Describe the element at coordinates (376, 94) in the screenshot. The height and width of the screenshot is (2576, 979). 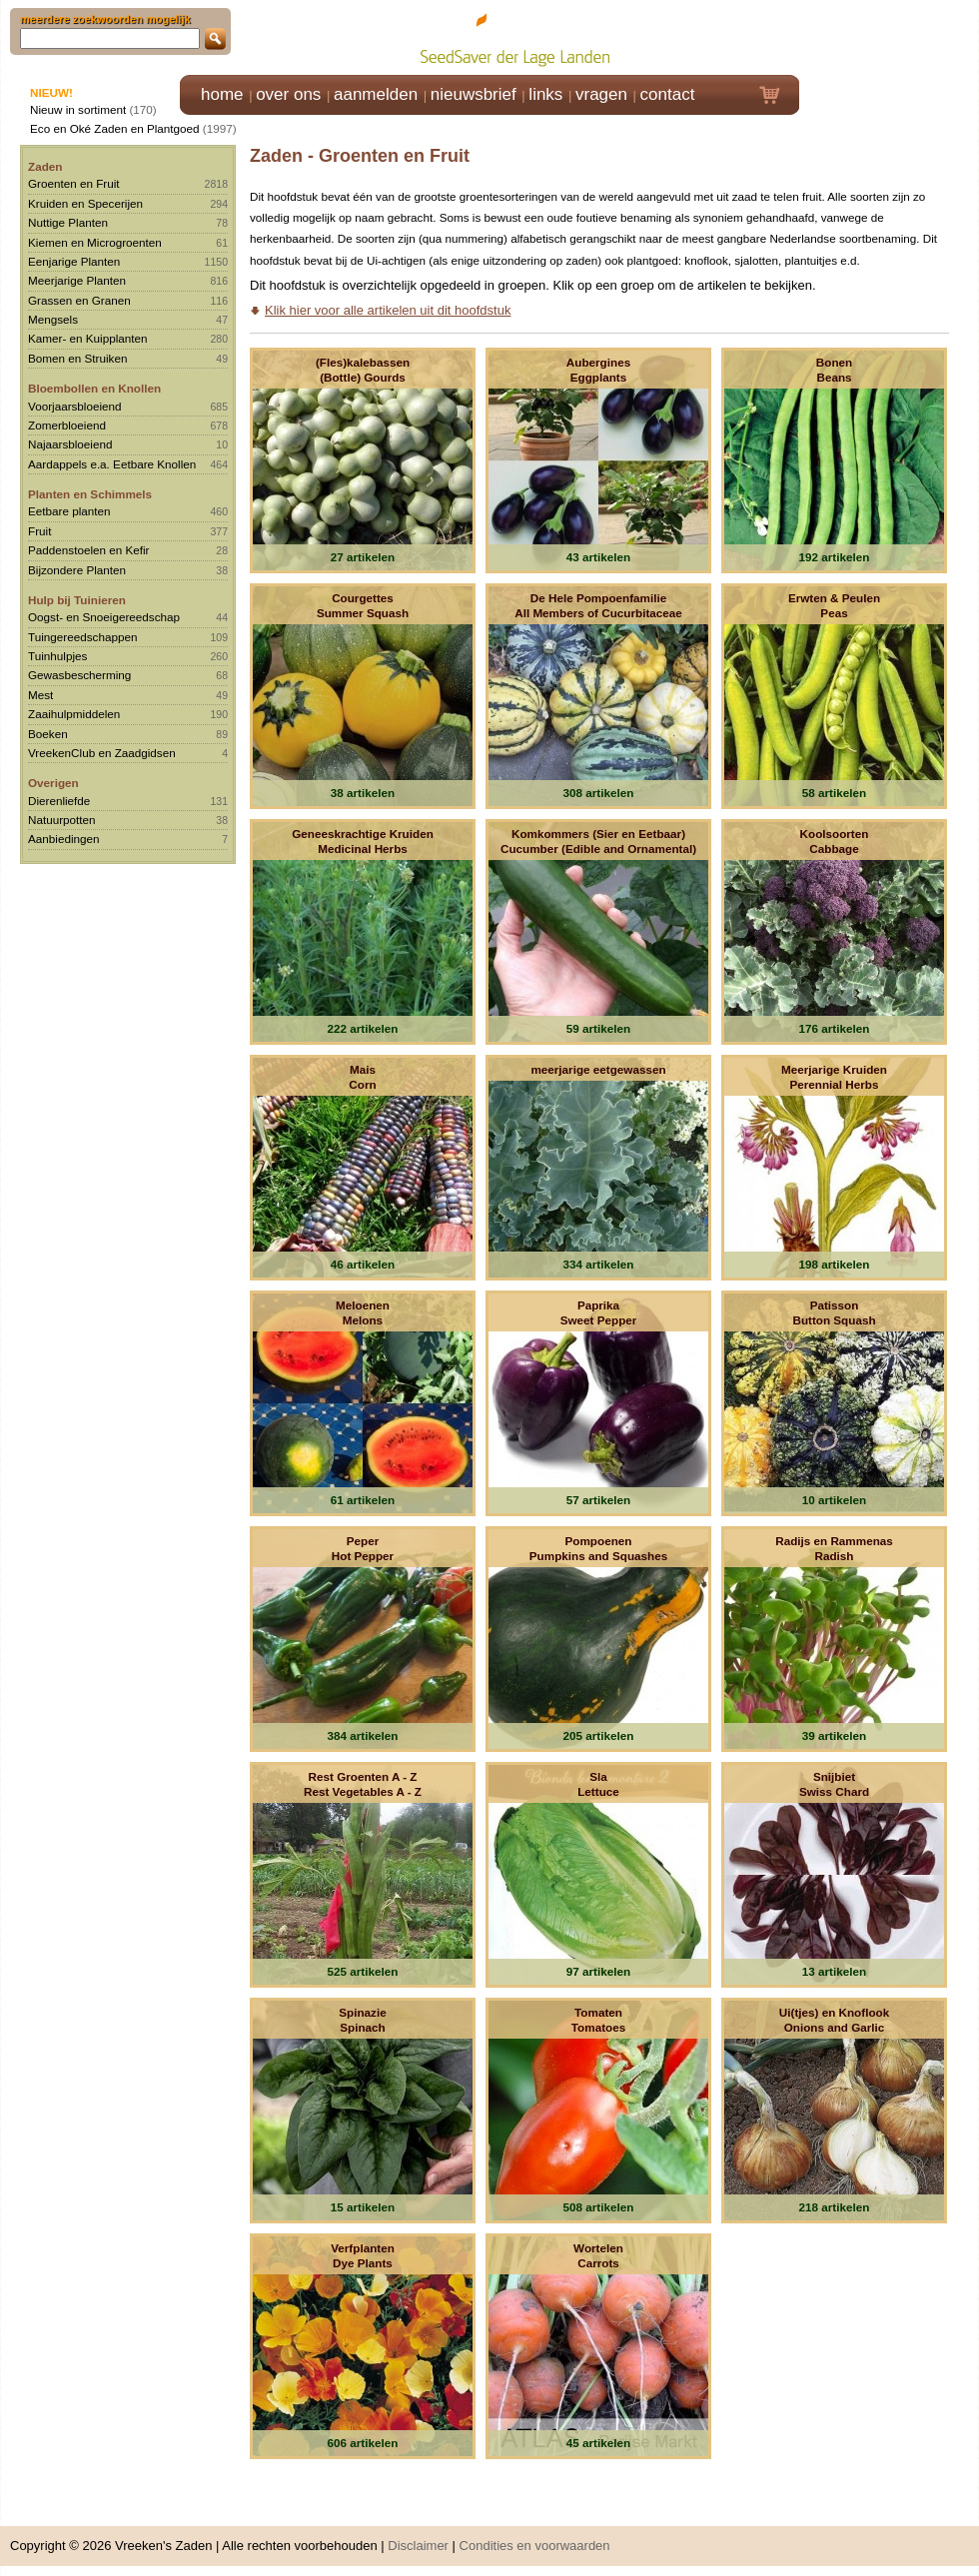
I see `aanmelden` at that location.